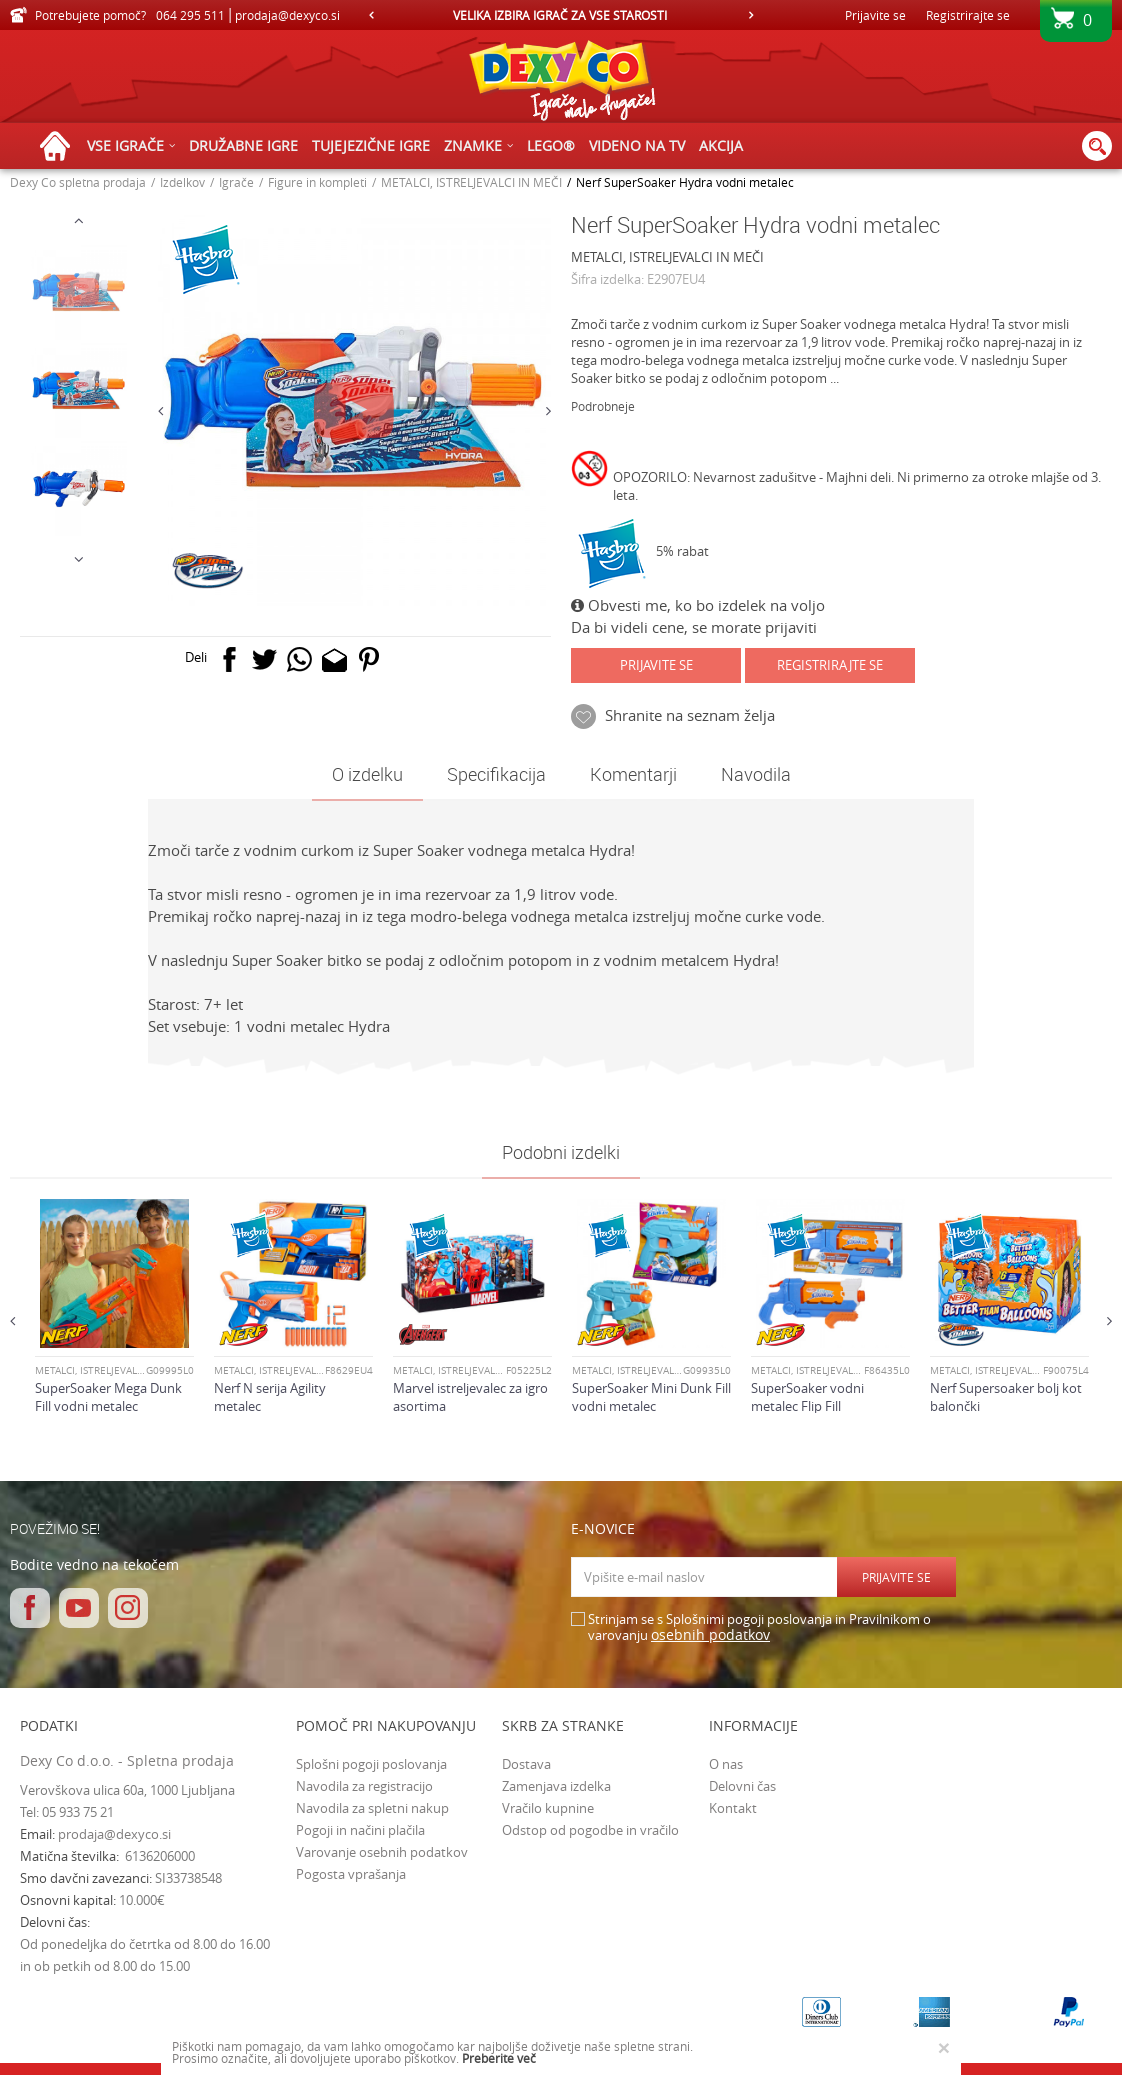  I want to click on Komentarji, so click(633, 774).